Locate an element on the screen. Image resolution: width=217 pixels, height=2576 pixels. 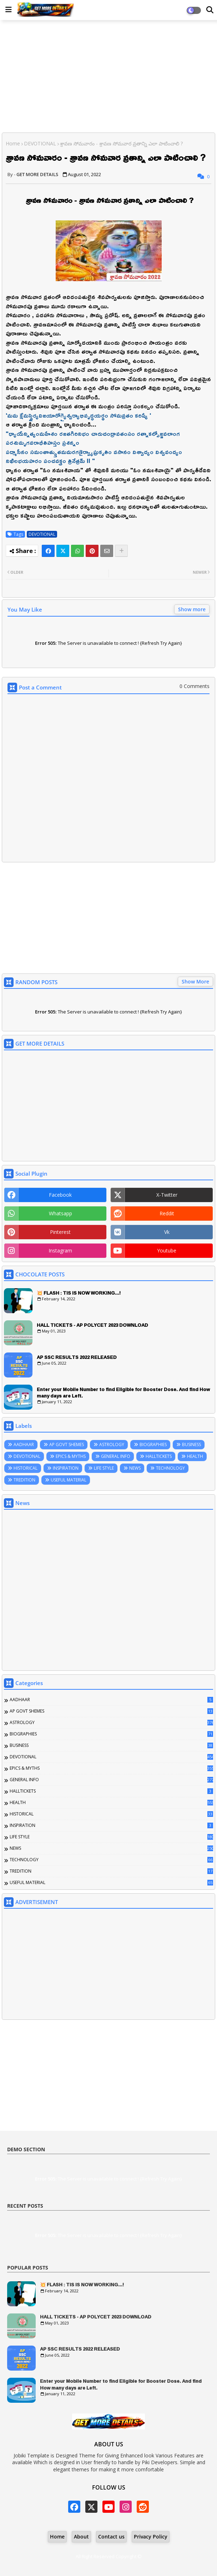
NEWS is located at coordinates (135, 1468).